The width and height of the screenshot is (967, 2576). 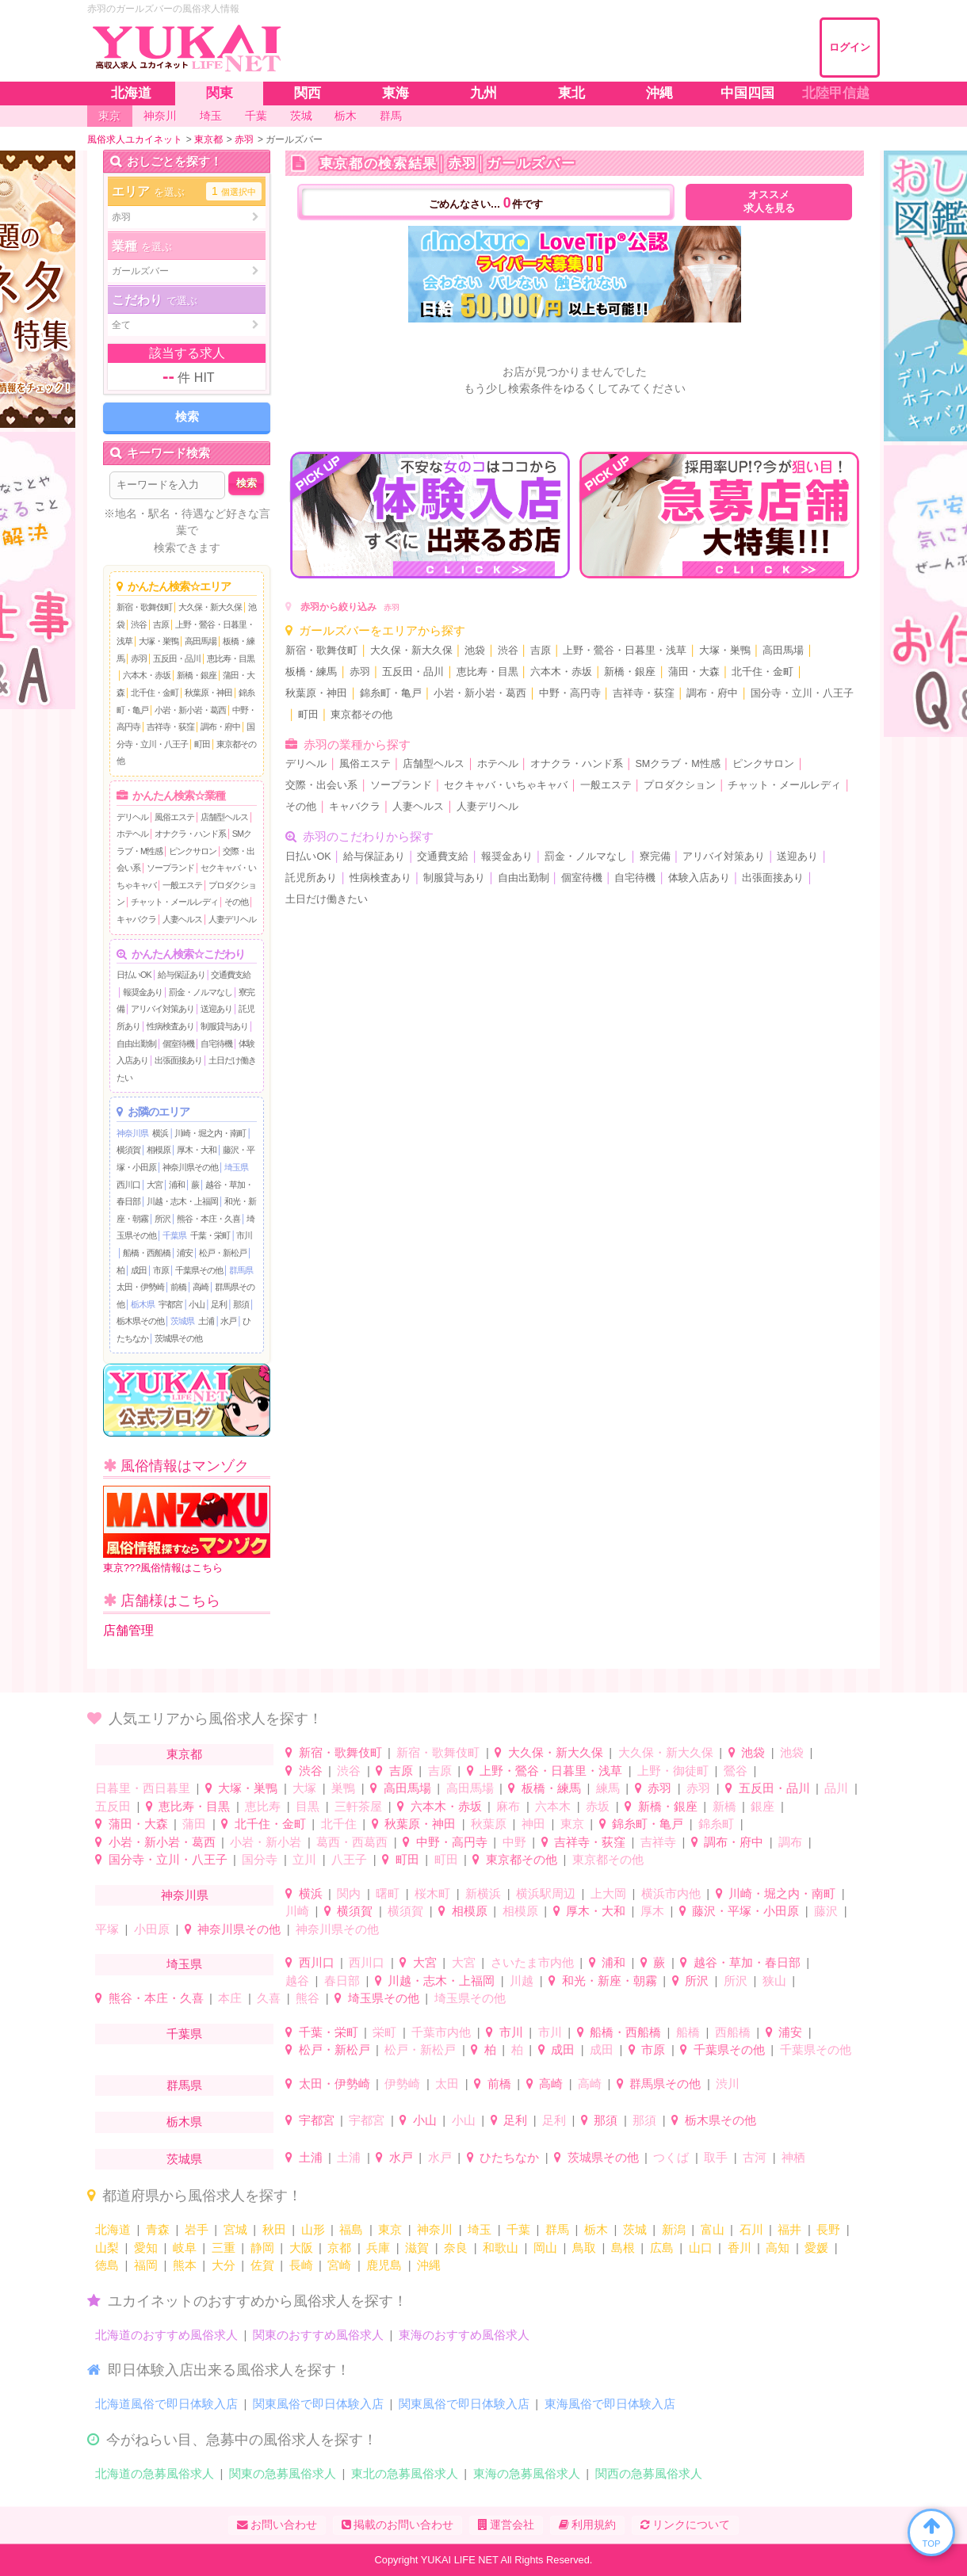 What do you see at coordinates (178, 1043) in the screenshot?
I see `個室待機` at bounding box center [178, 1043].